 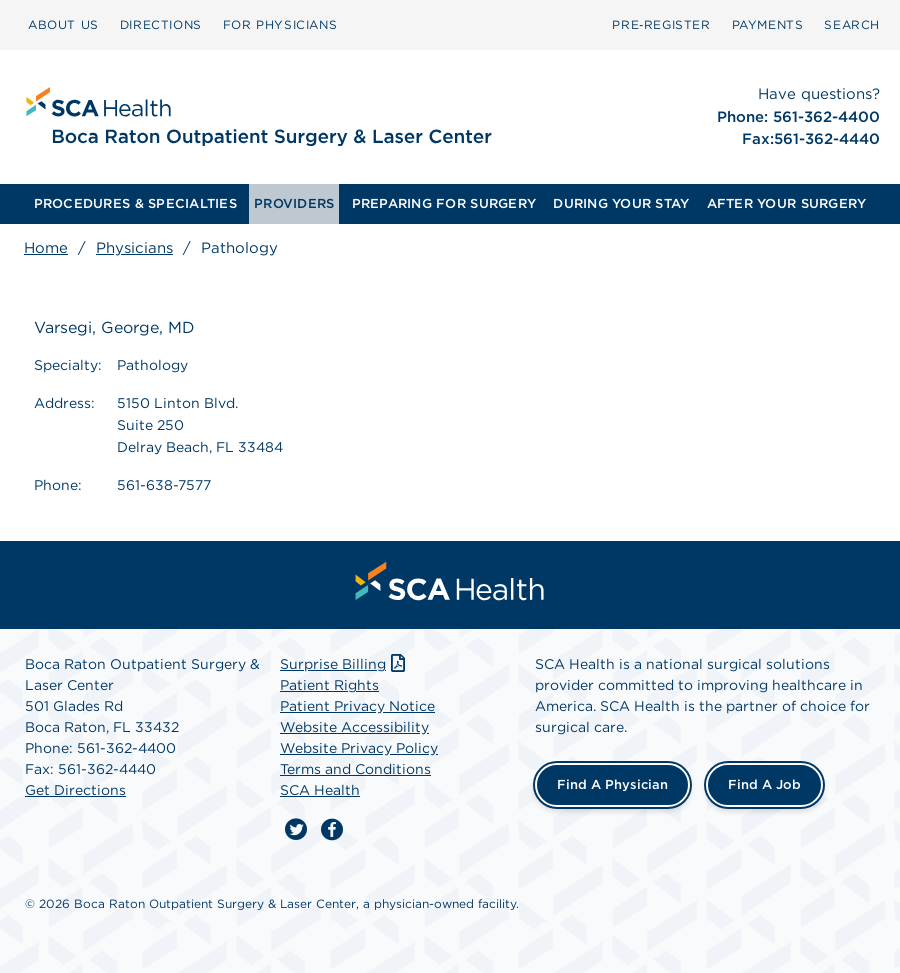 What do you see at coordinates (320, 790) in the screenshot?
I see `SCA Health` at bounding box center [320, 790].